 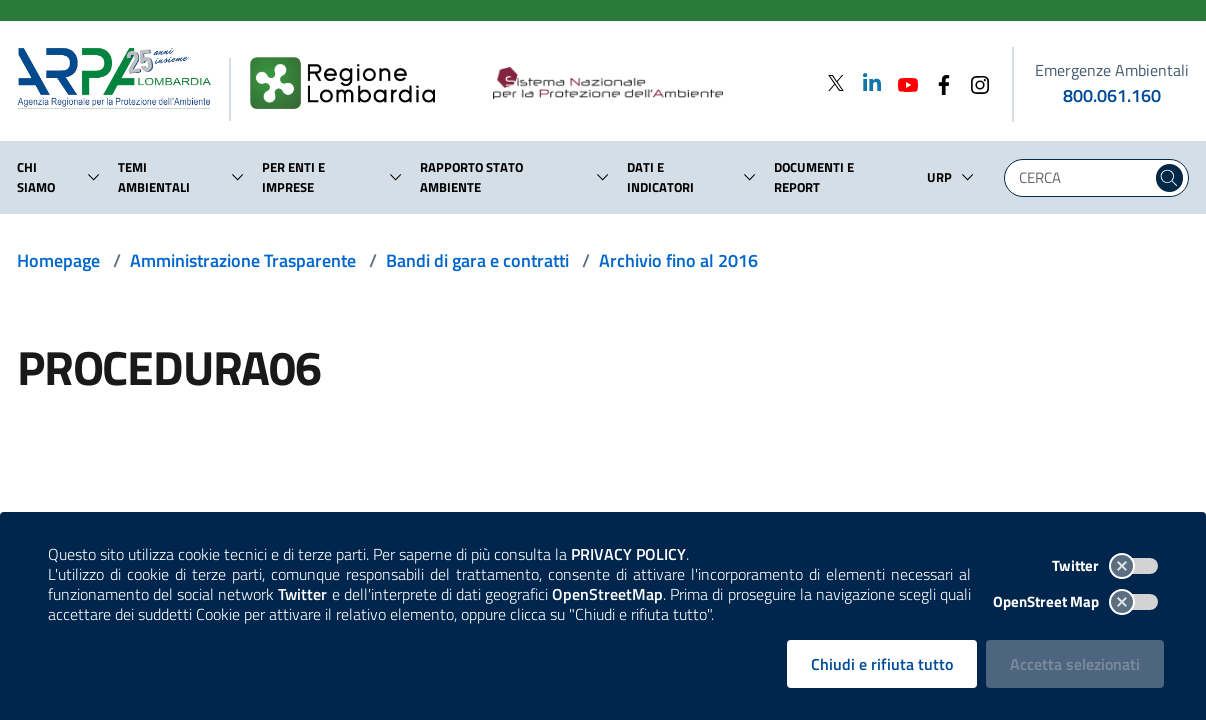 I want to click on [Facebook], so click(x=938, y=82).